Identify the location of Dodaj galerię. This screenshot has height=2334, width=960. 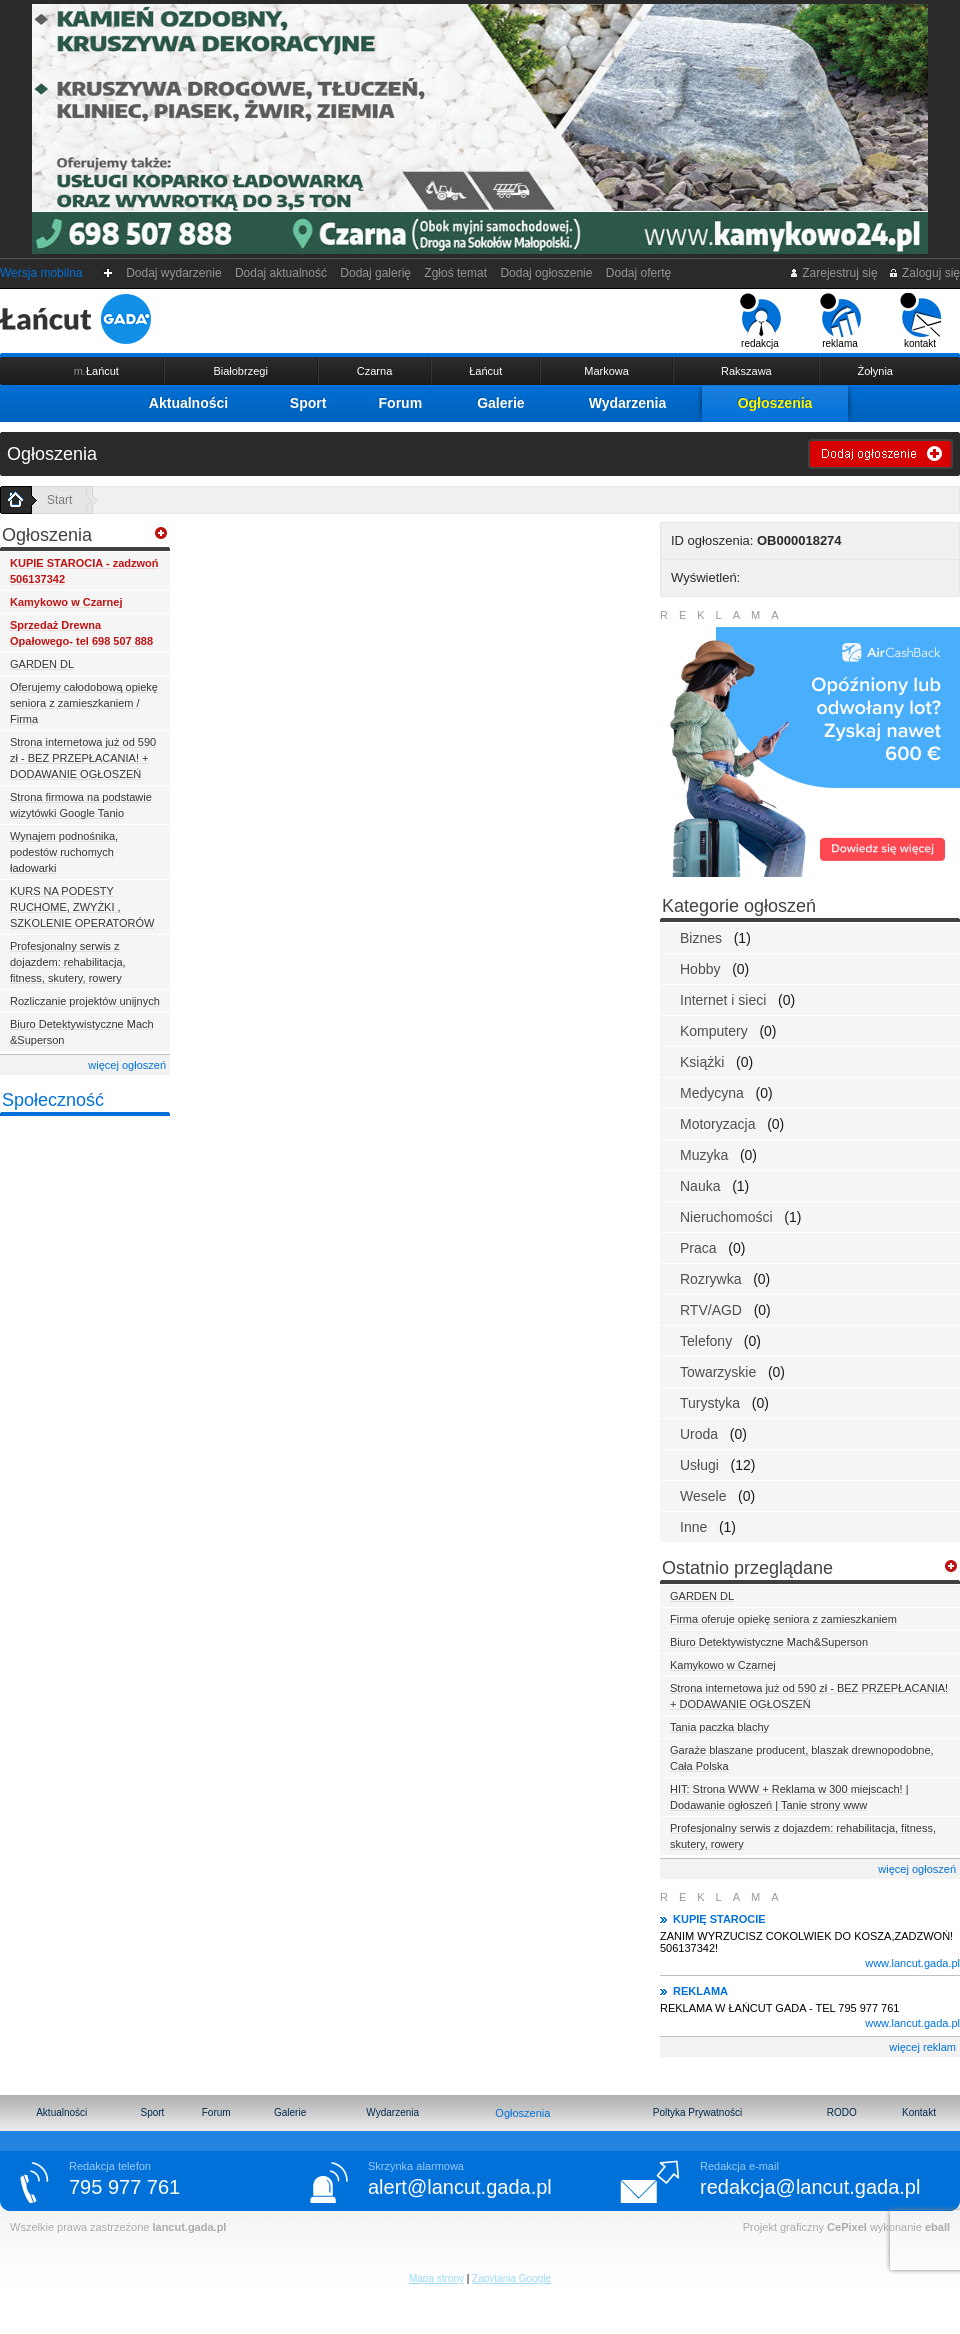
(376, 273).